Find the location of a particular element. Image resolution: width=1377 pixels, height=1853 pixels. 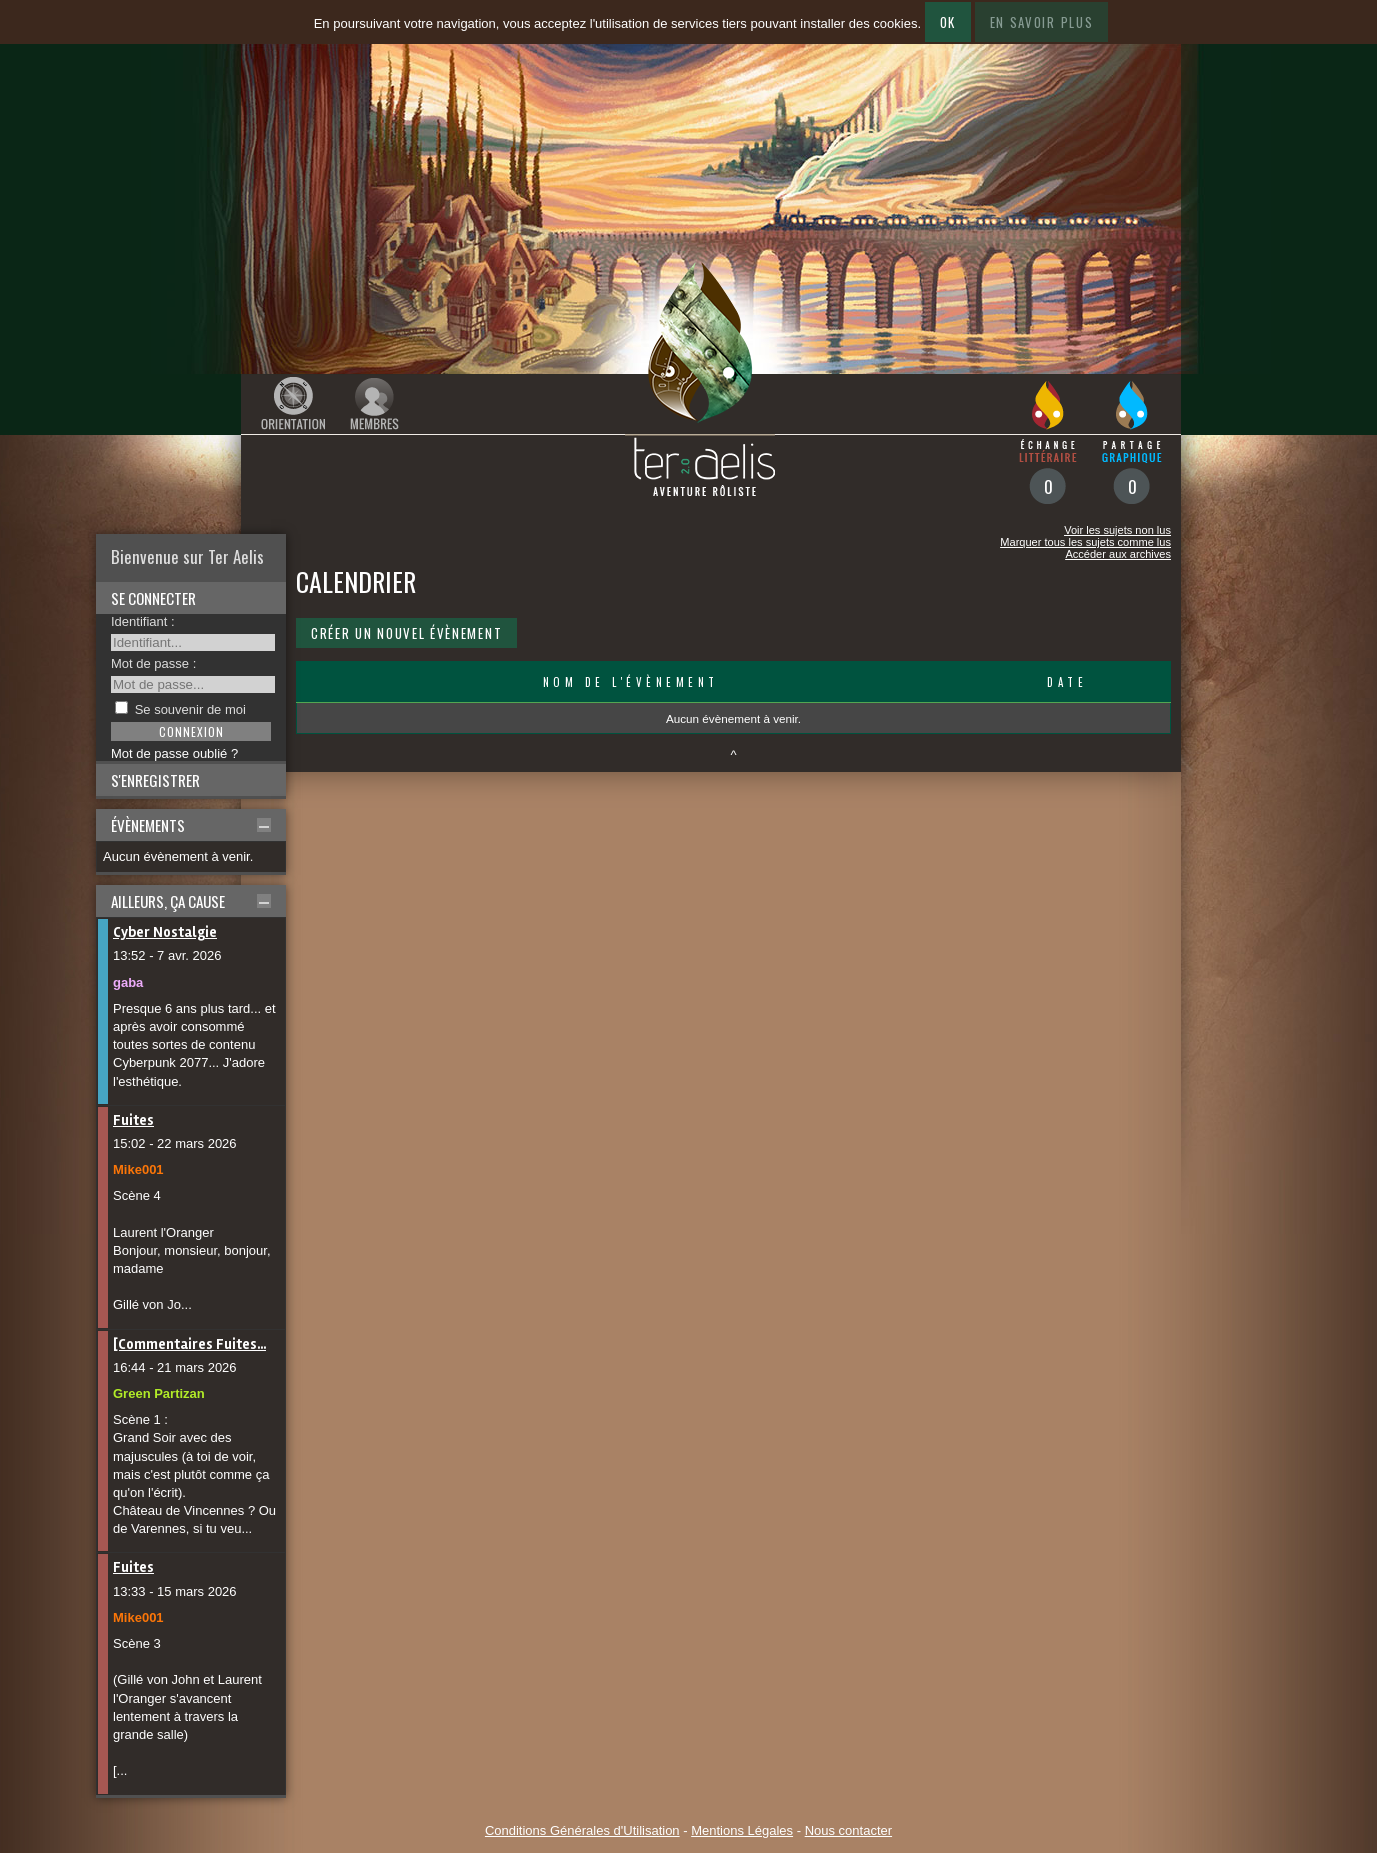

Mike001 is located at coordinates (138, 1169).